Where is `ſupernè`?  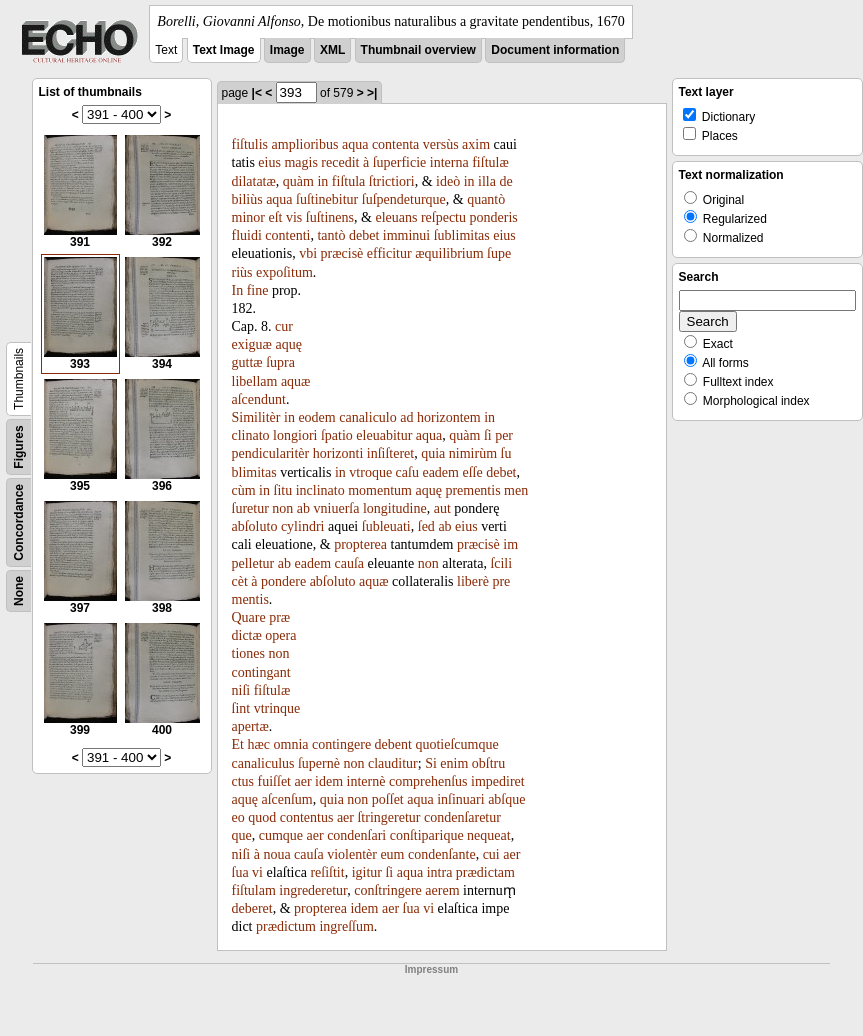
ſupernè is located at coordinates (319, 763).